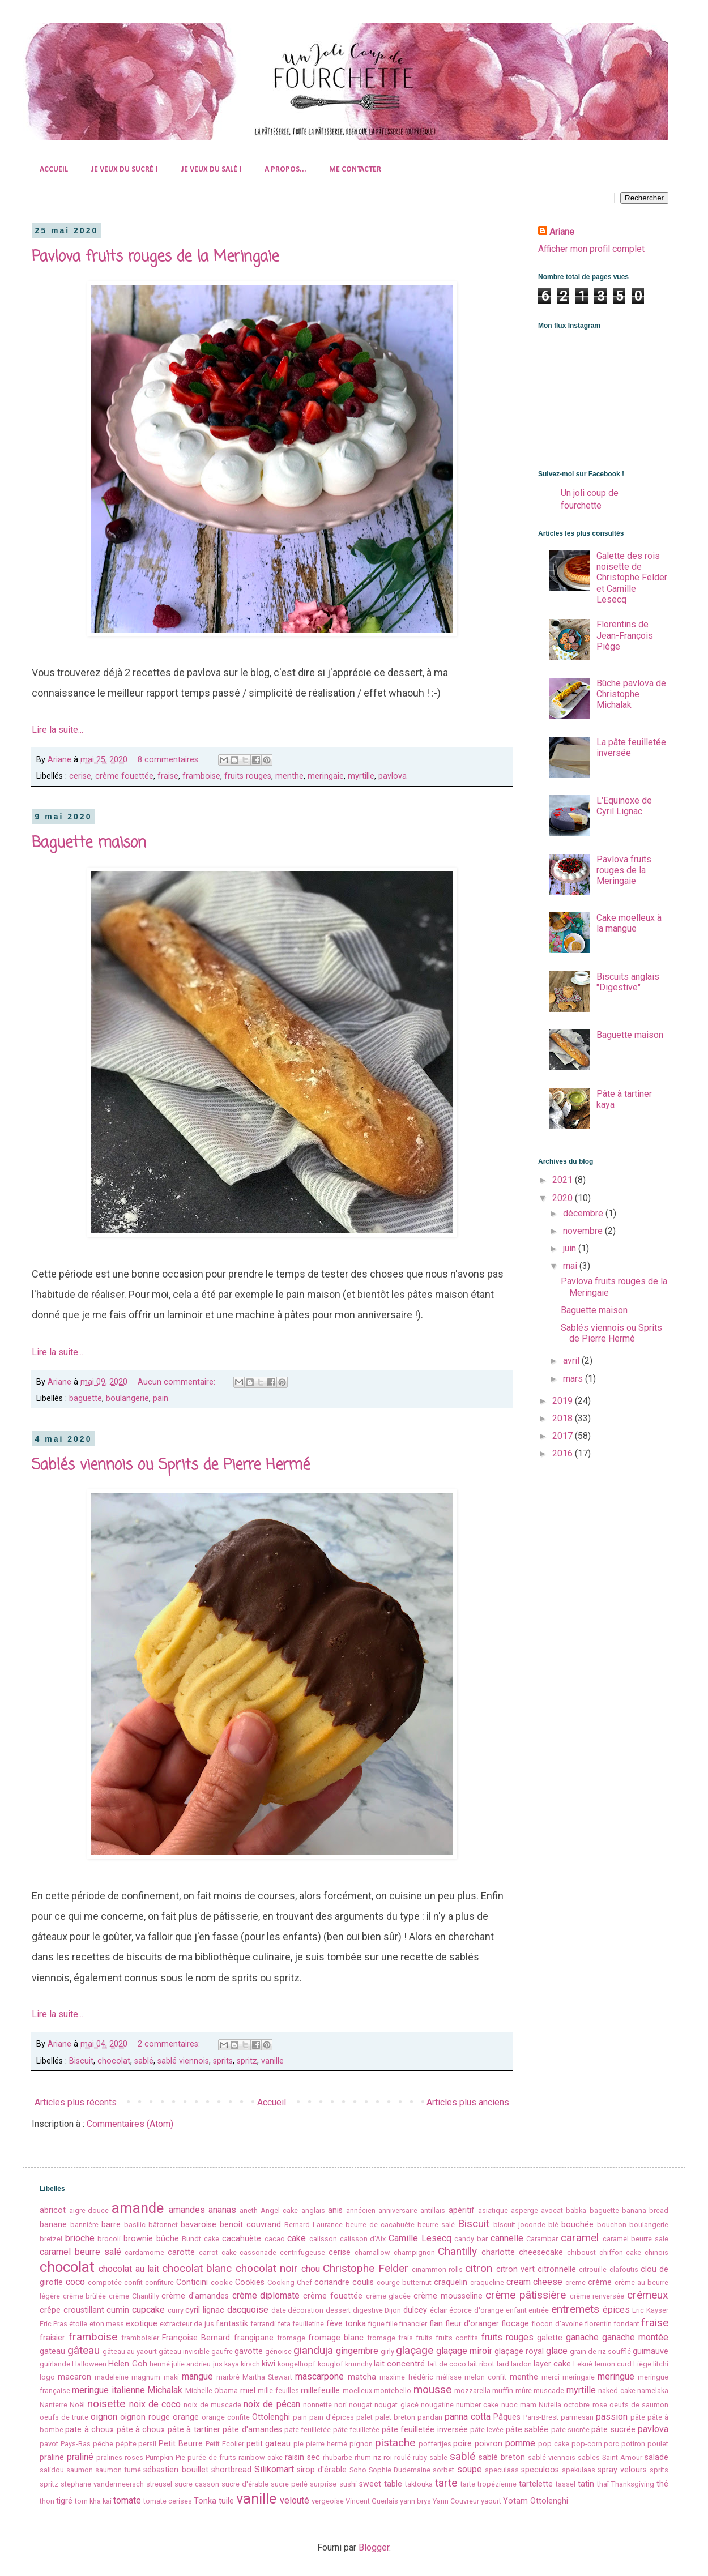 The width and height of the screenshot is (708, 2576). Describe the element at coordinates (519, 2351) in the screenshot. I see `glaçage royal` at that location.